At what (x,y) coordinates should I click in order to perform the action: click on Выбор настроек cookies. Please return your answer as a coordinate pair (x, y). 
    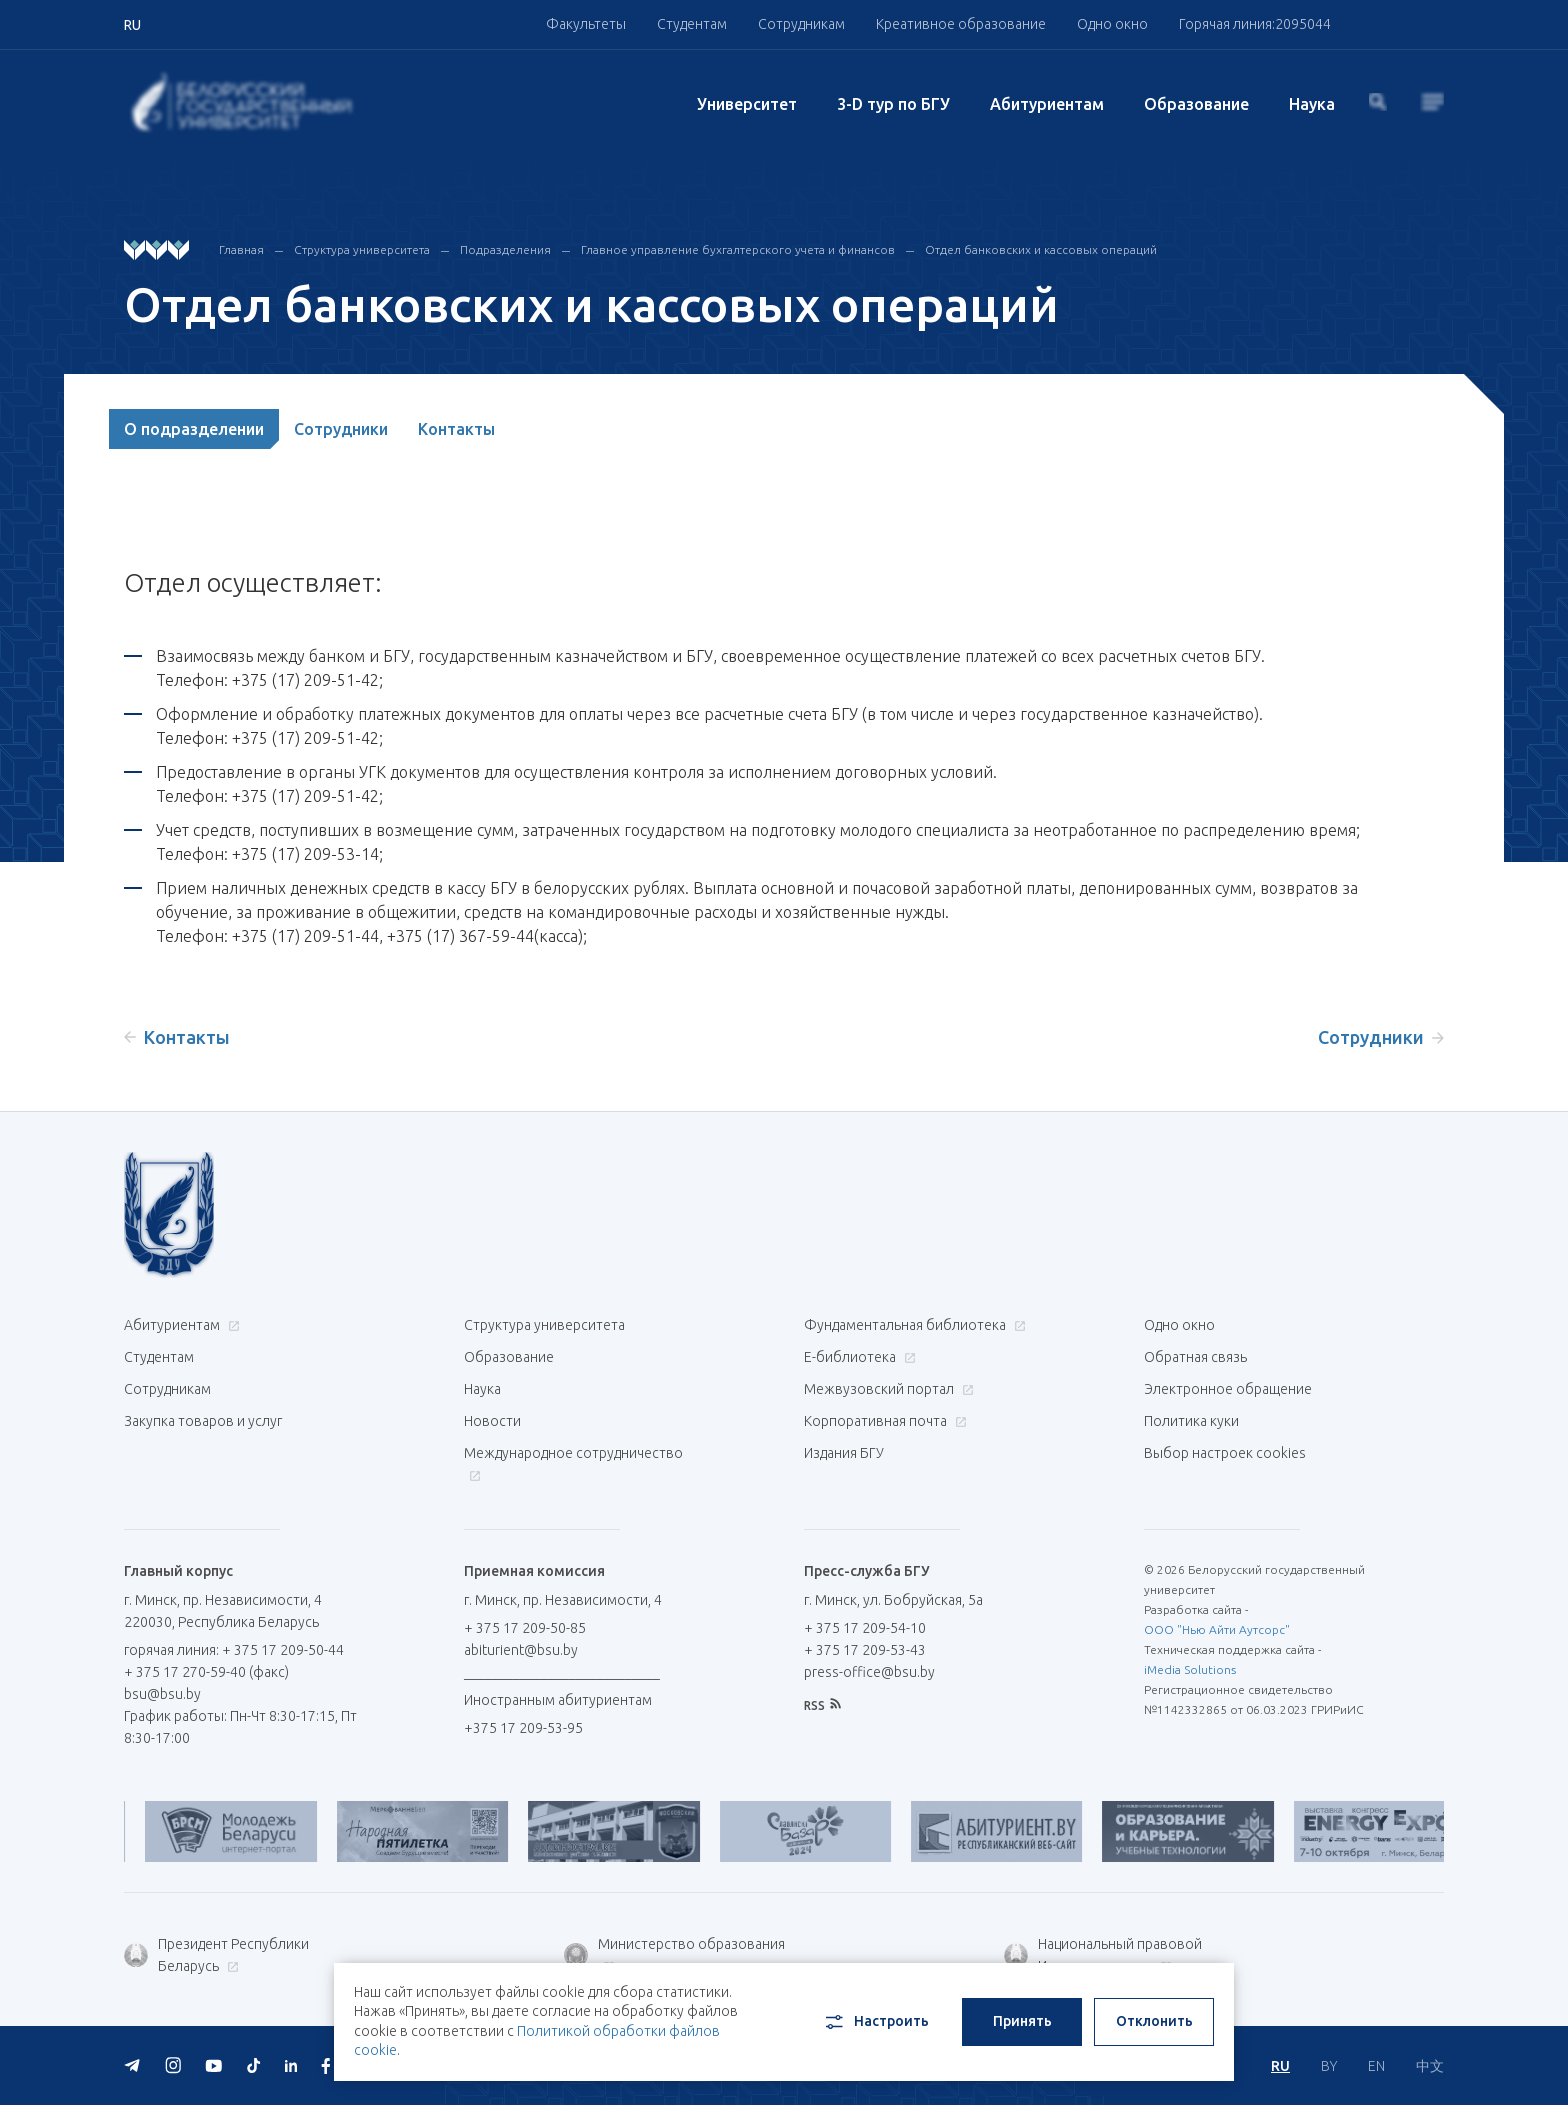
    Looking at the image, I should click on (1225, 1453).